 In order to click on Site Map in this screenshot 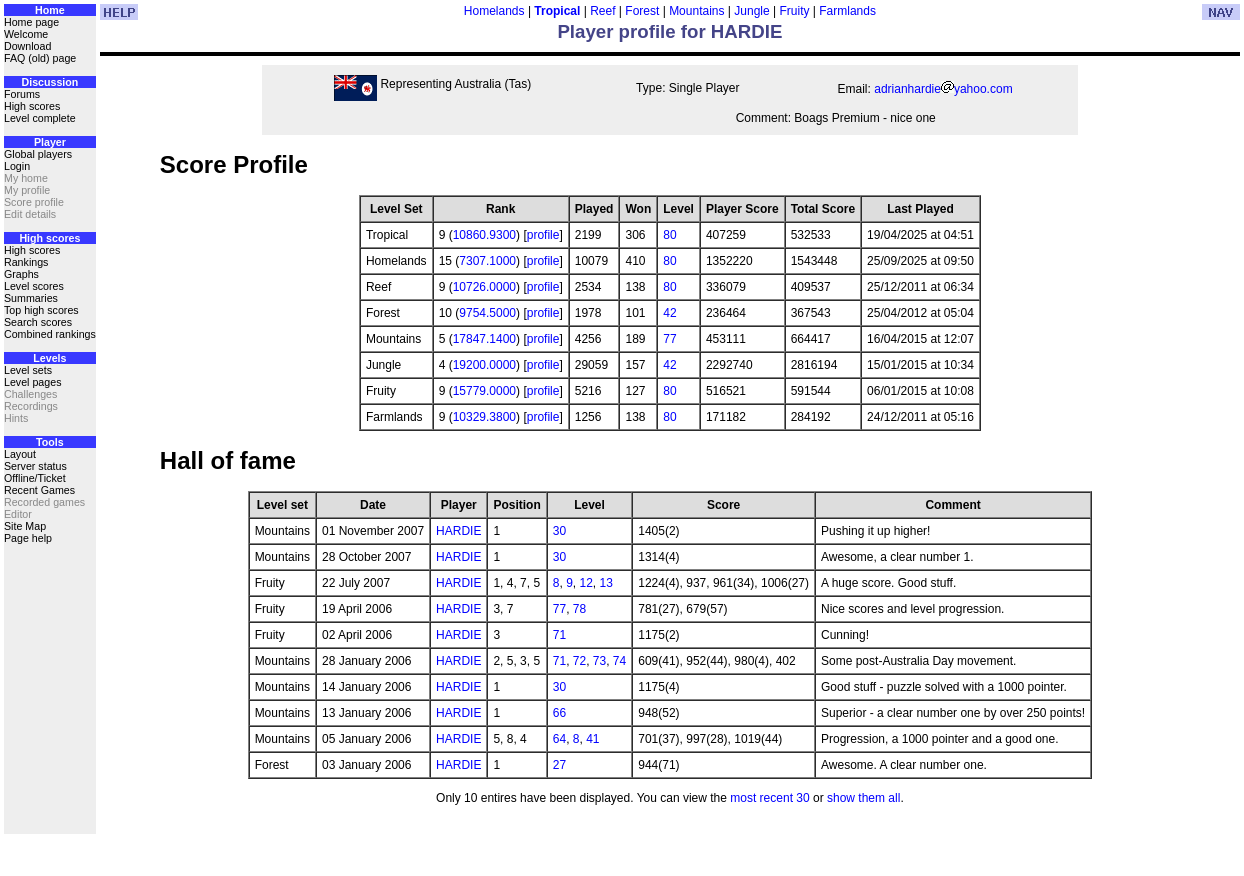, I will do `click(25, 526)`.